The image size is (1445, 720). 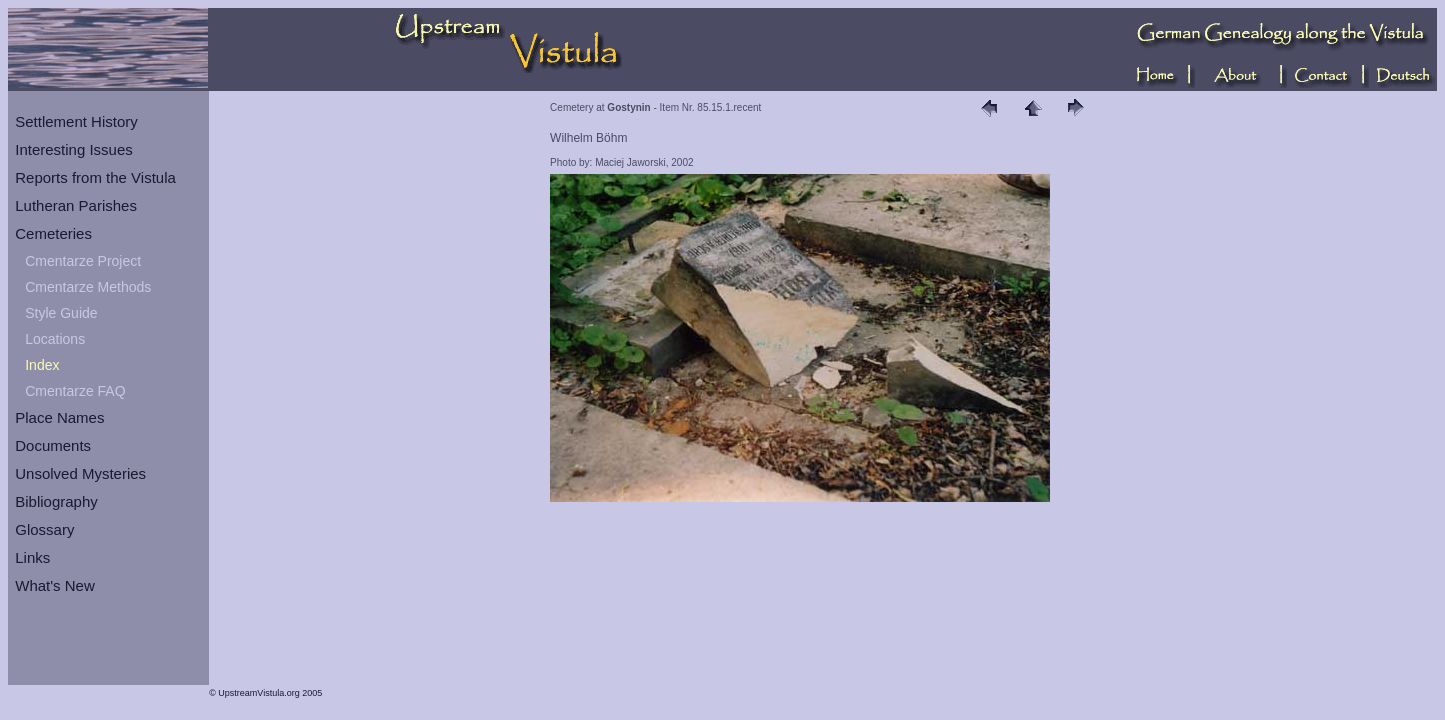 What do you see at coordinates (55, 585) in the screenshot?
I see `What's New` at bounding box center [55, 585].